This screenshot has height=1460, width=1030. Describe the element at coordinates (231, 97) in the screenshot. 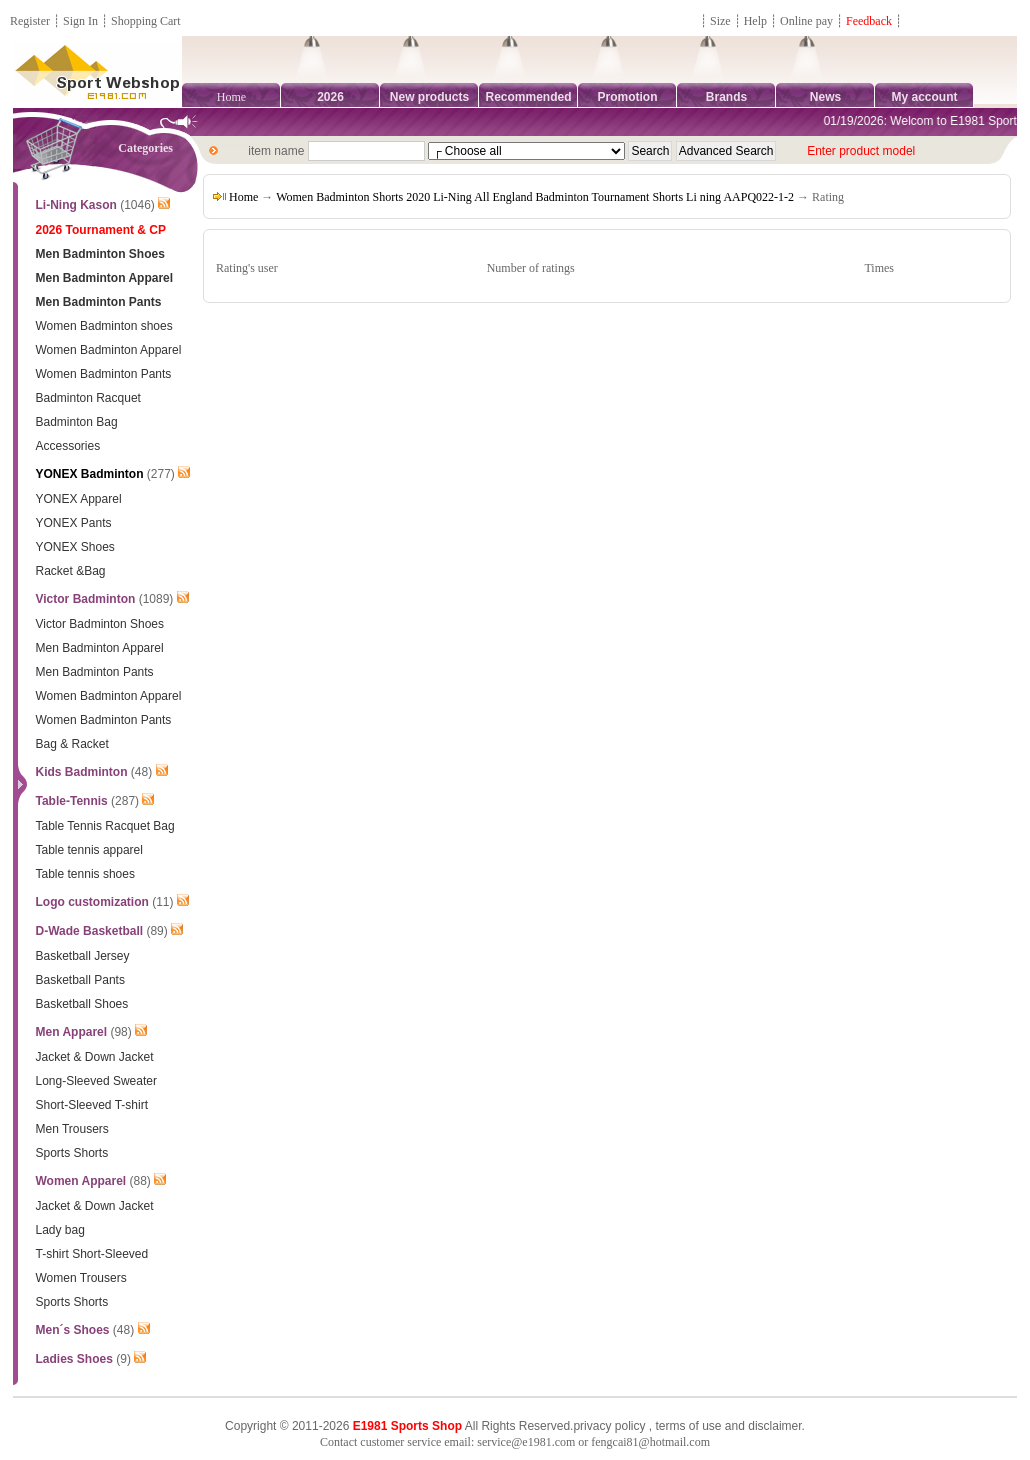

I see `Home` at that location.